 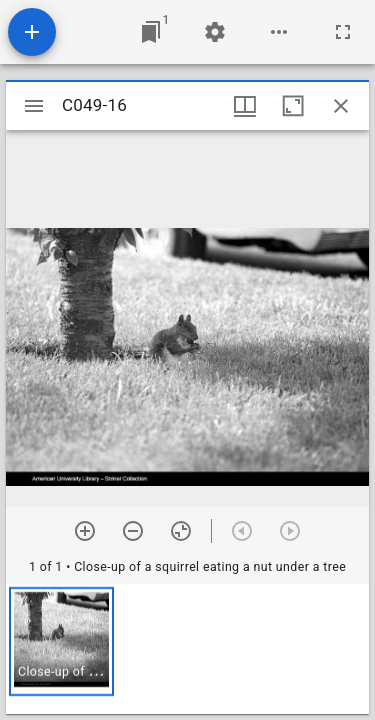 What do you see at coordinates (61, 641) in the screenshot?
I see `[button]` at bounding box center [61, 641].